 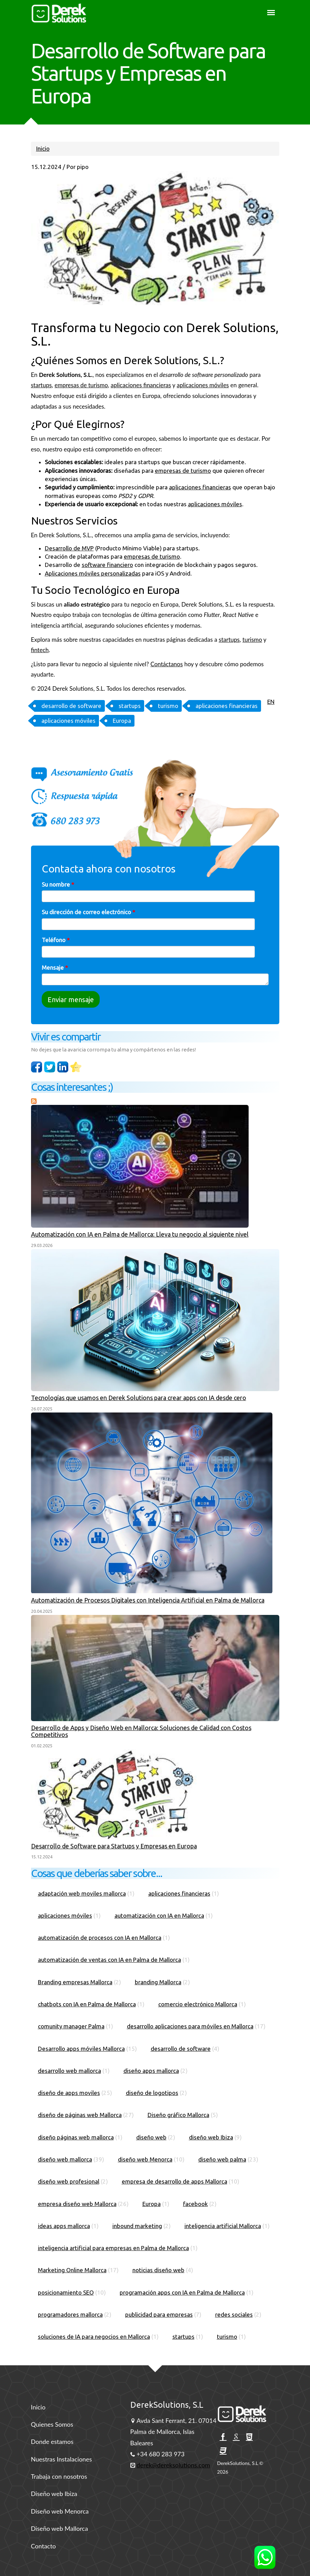 I want to click on empresa diseño web Mallorca, so click(x=77, y=2203).